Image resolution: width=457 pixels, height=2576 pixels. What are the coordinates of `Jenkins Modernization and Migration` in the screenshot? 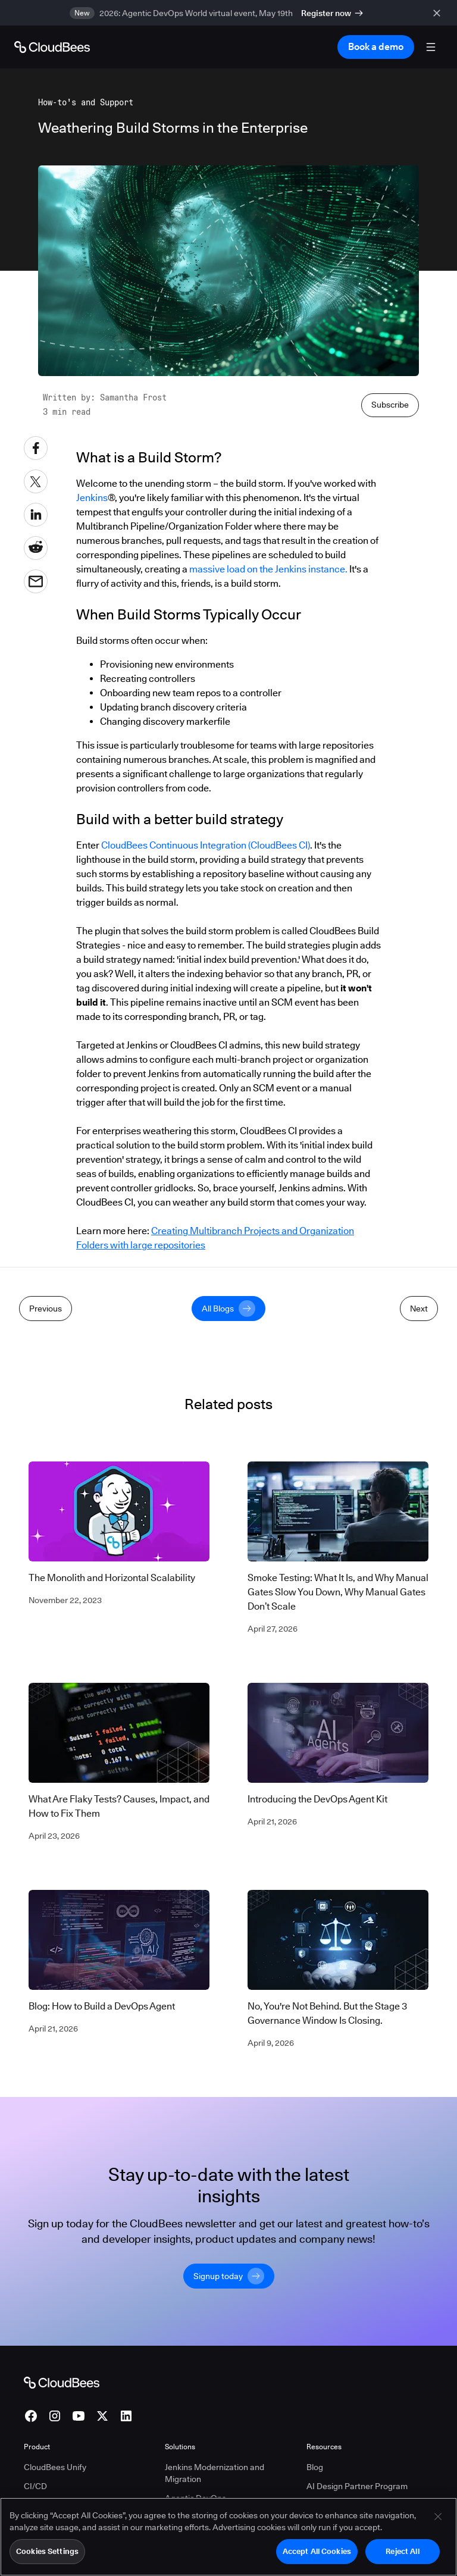 It's located at (214, 2473).